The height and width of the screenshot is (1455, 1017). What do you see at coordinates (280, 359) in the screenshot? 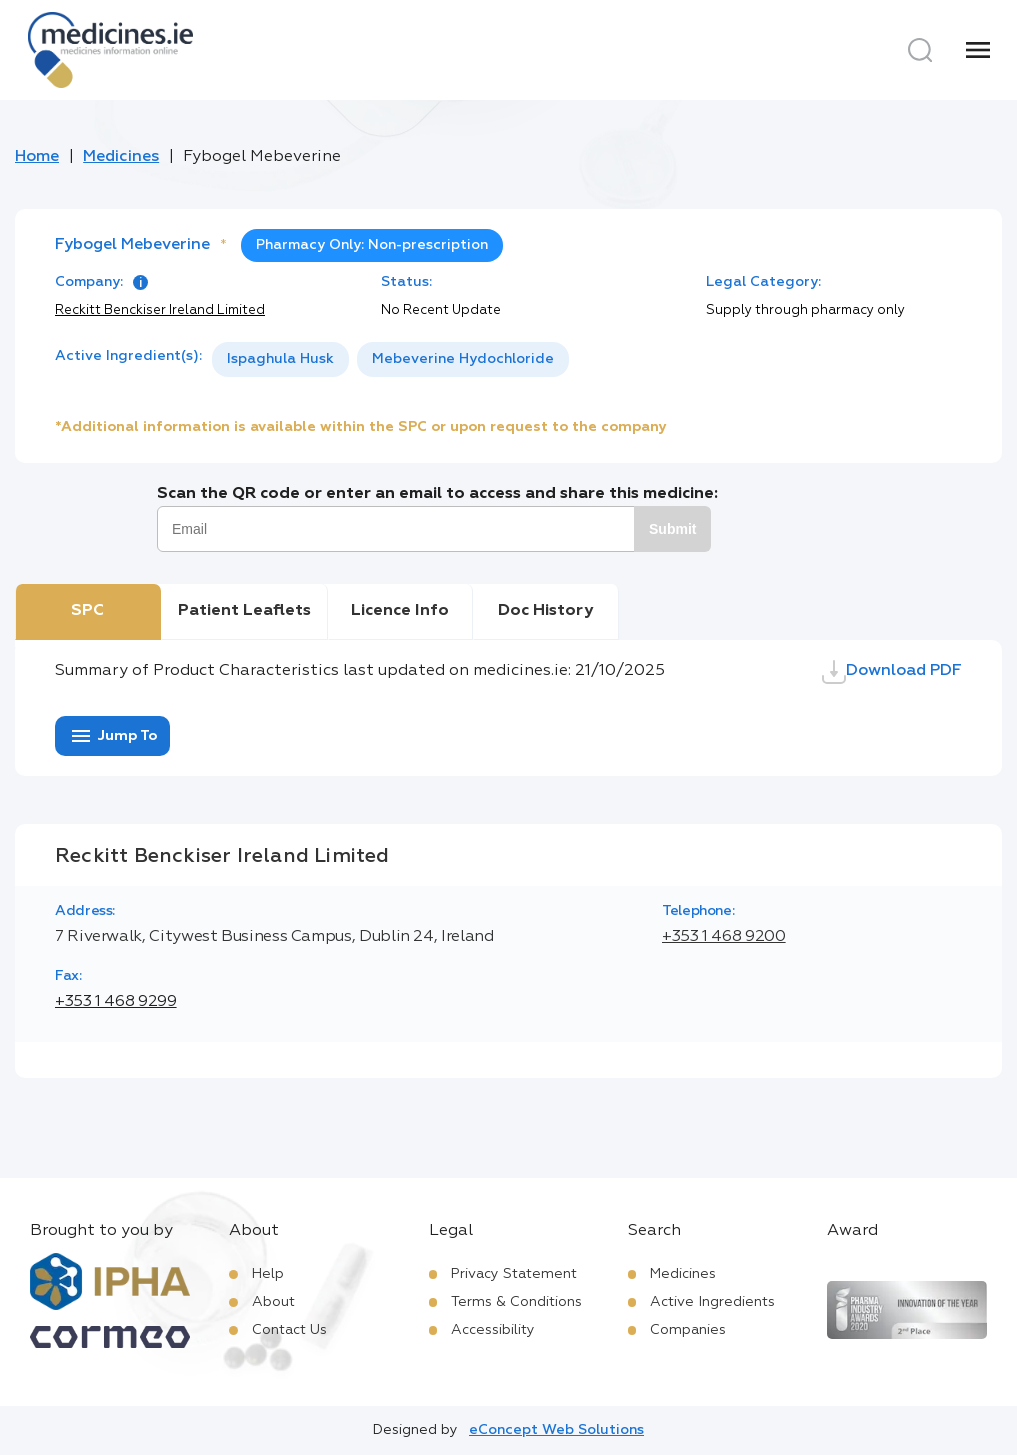
I see `Ispaghula Husk` at bounding box center [280, 359].